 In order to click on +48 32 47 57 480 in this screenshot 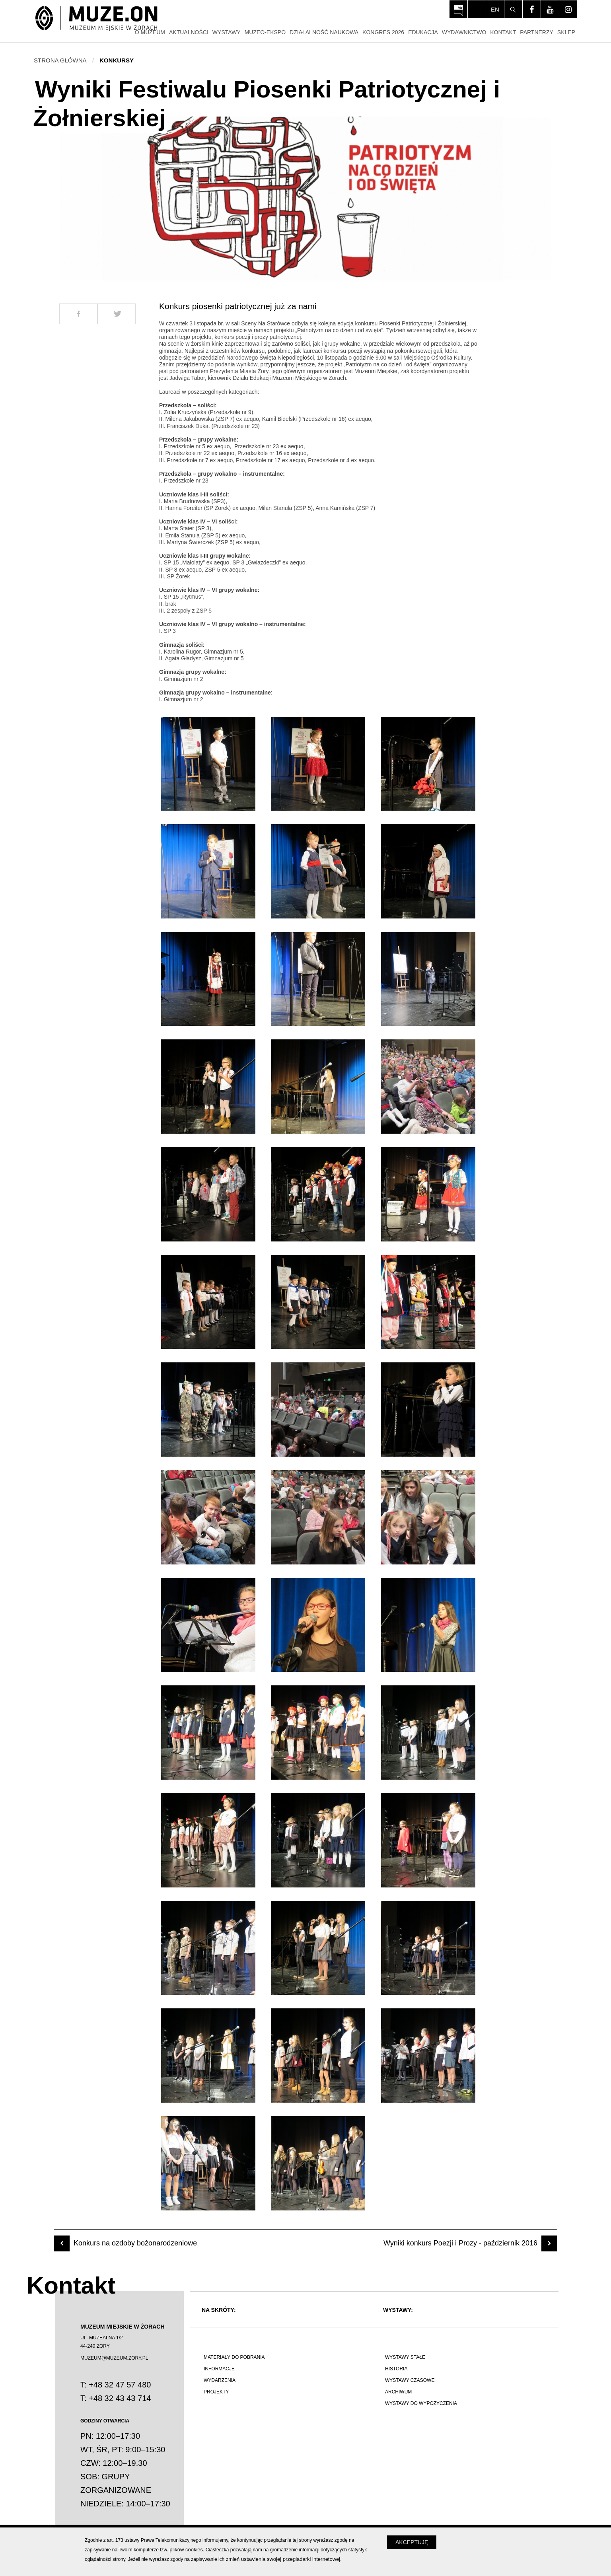, I will do `click(120, 2384)`.